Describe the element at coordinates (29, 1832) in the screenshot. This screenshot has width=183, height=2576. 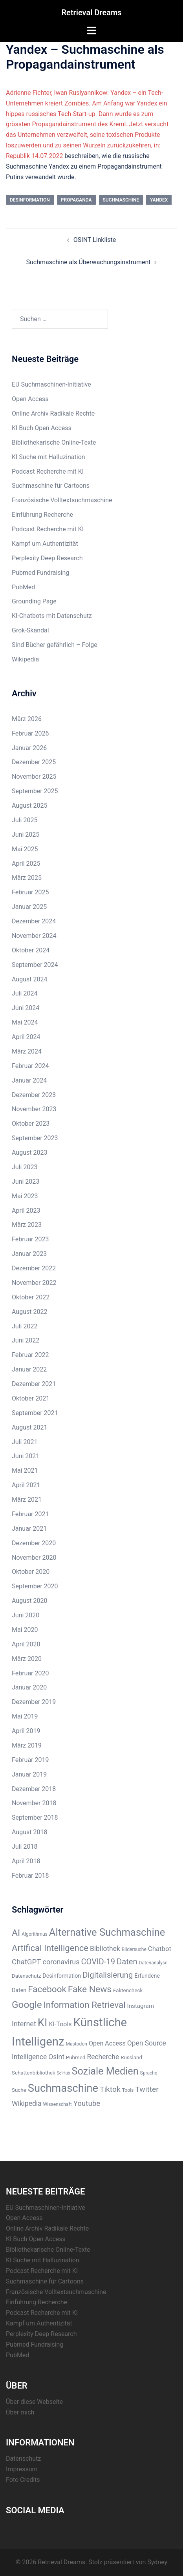
I see `August 2018` at that location.